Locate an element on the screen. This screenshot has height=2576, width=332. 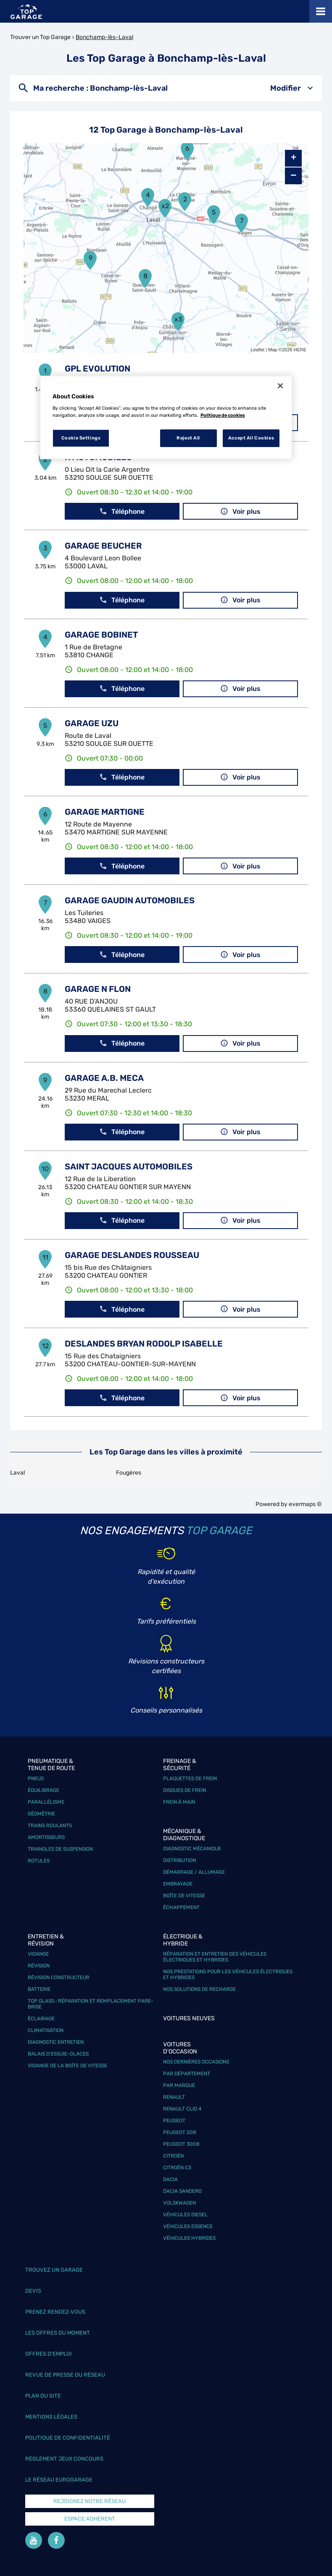
Nos dernières occasions is located at coordinates (196, 2062).